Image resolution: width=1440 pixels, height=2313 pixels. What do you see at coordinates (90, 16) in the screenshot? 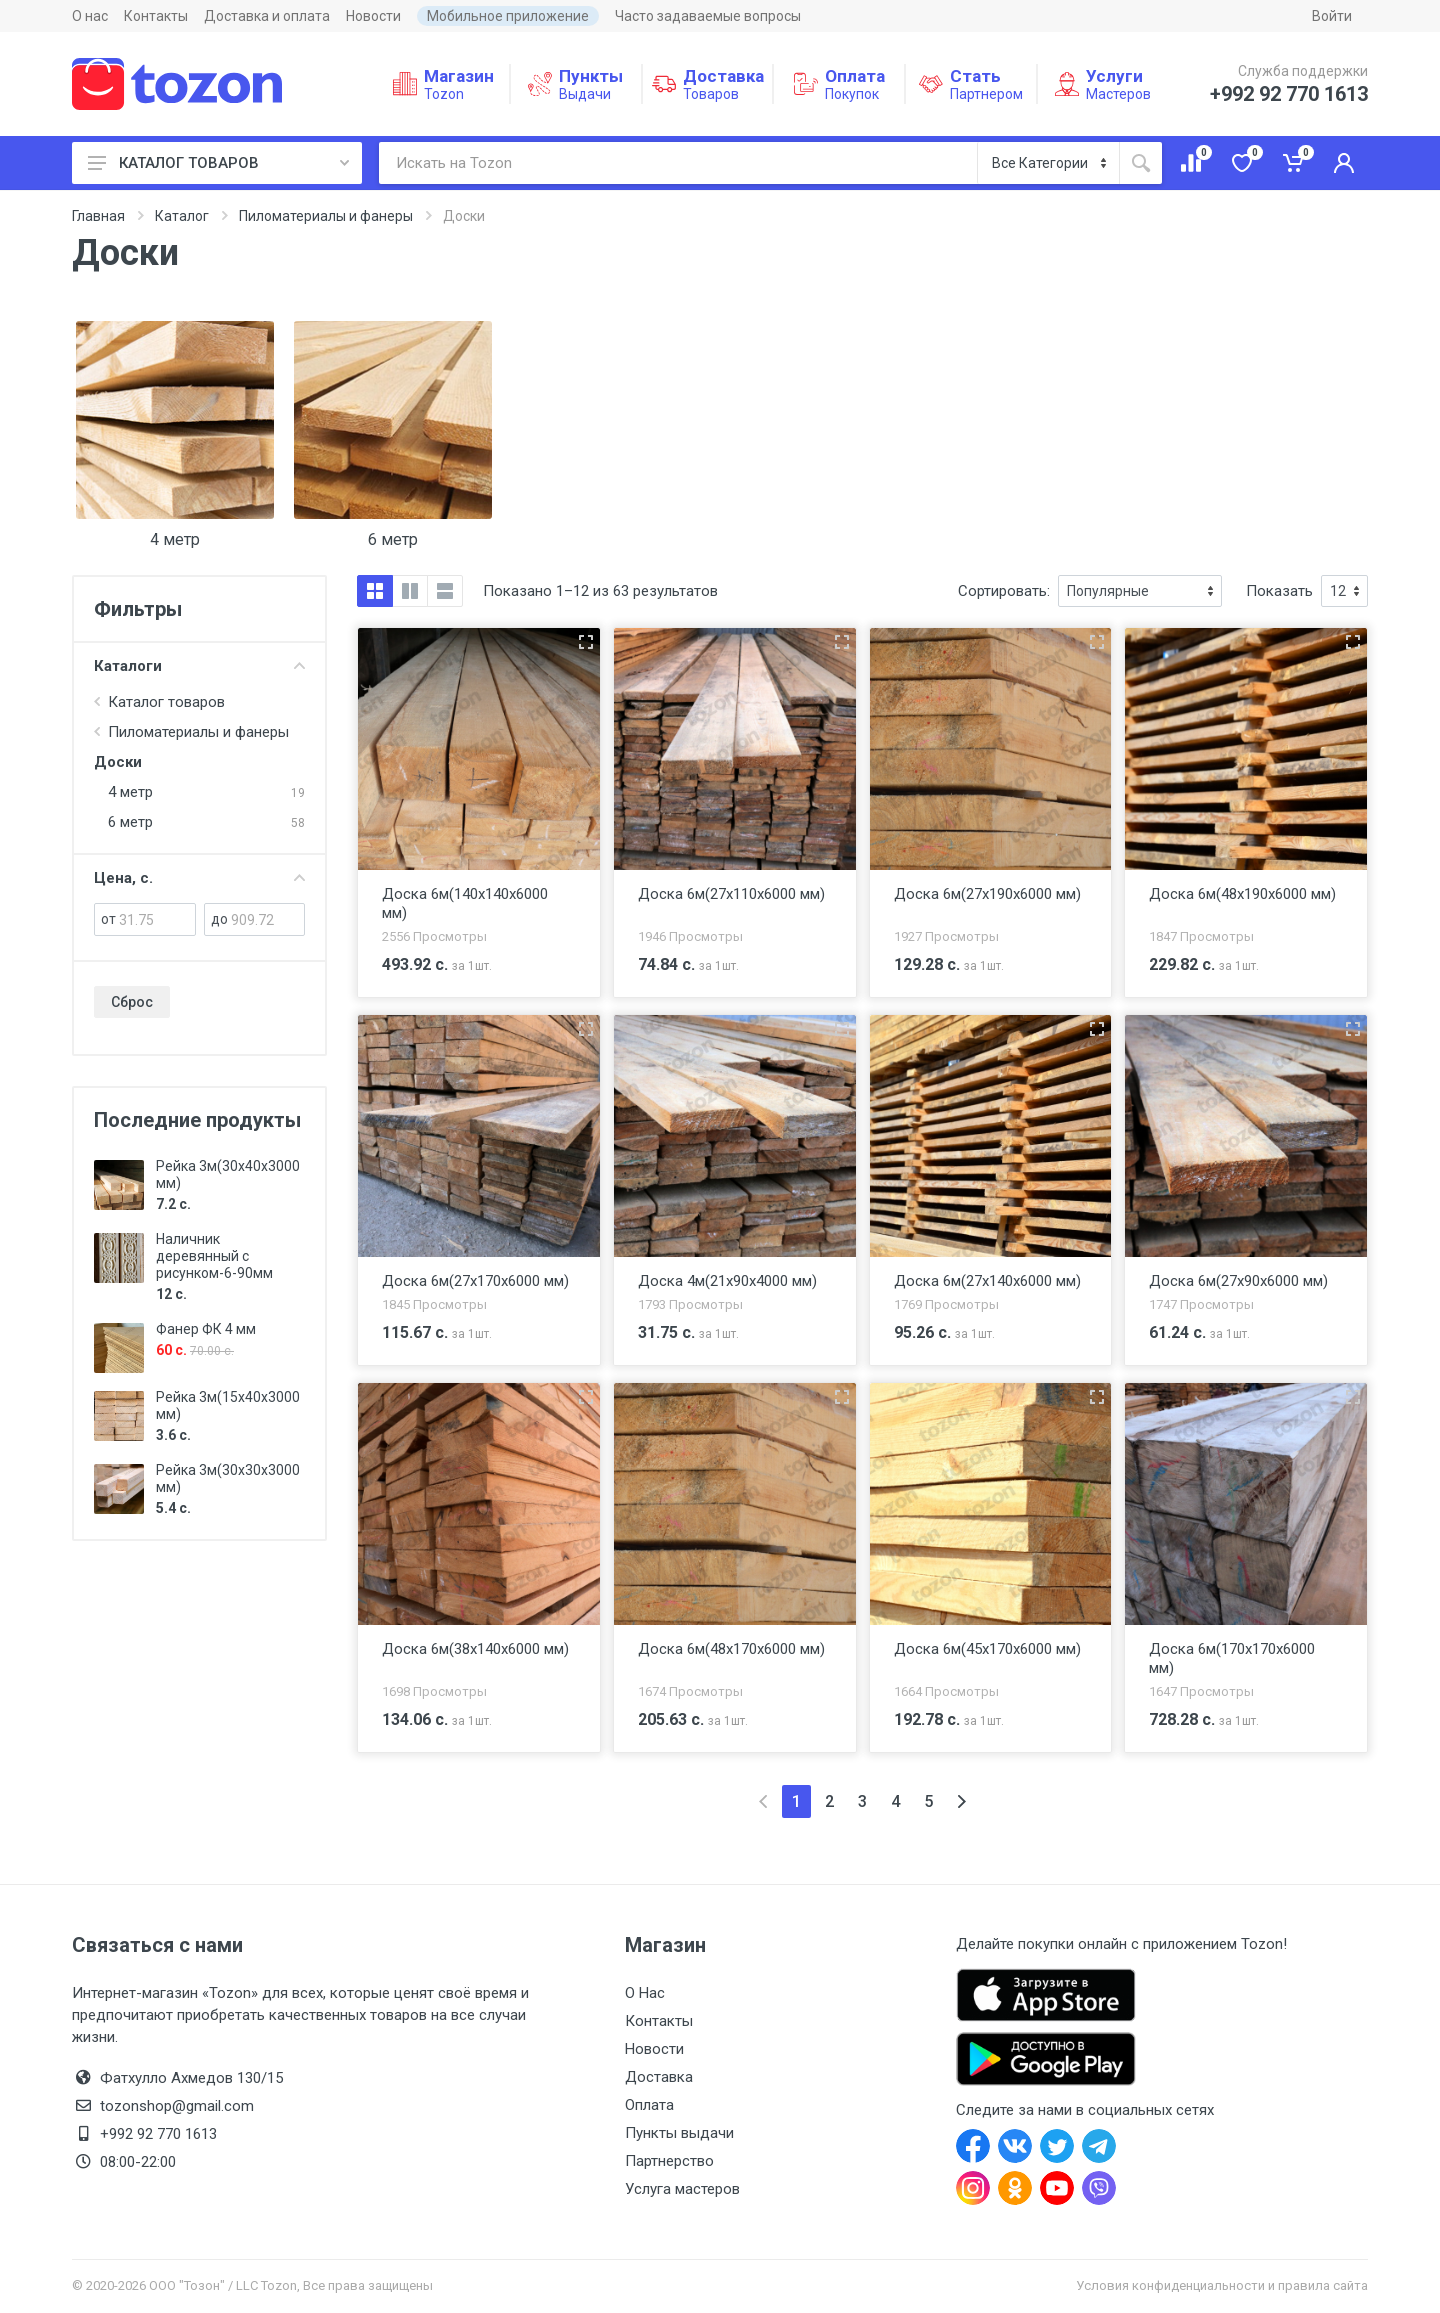
I see `О нас` at bounding box center [90, 16].